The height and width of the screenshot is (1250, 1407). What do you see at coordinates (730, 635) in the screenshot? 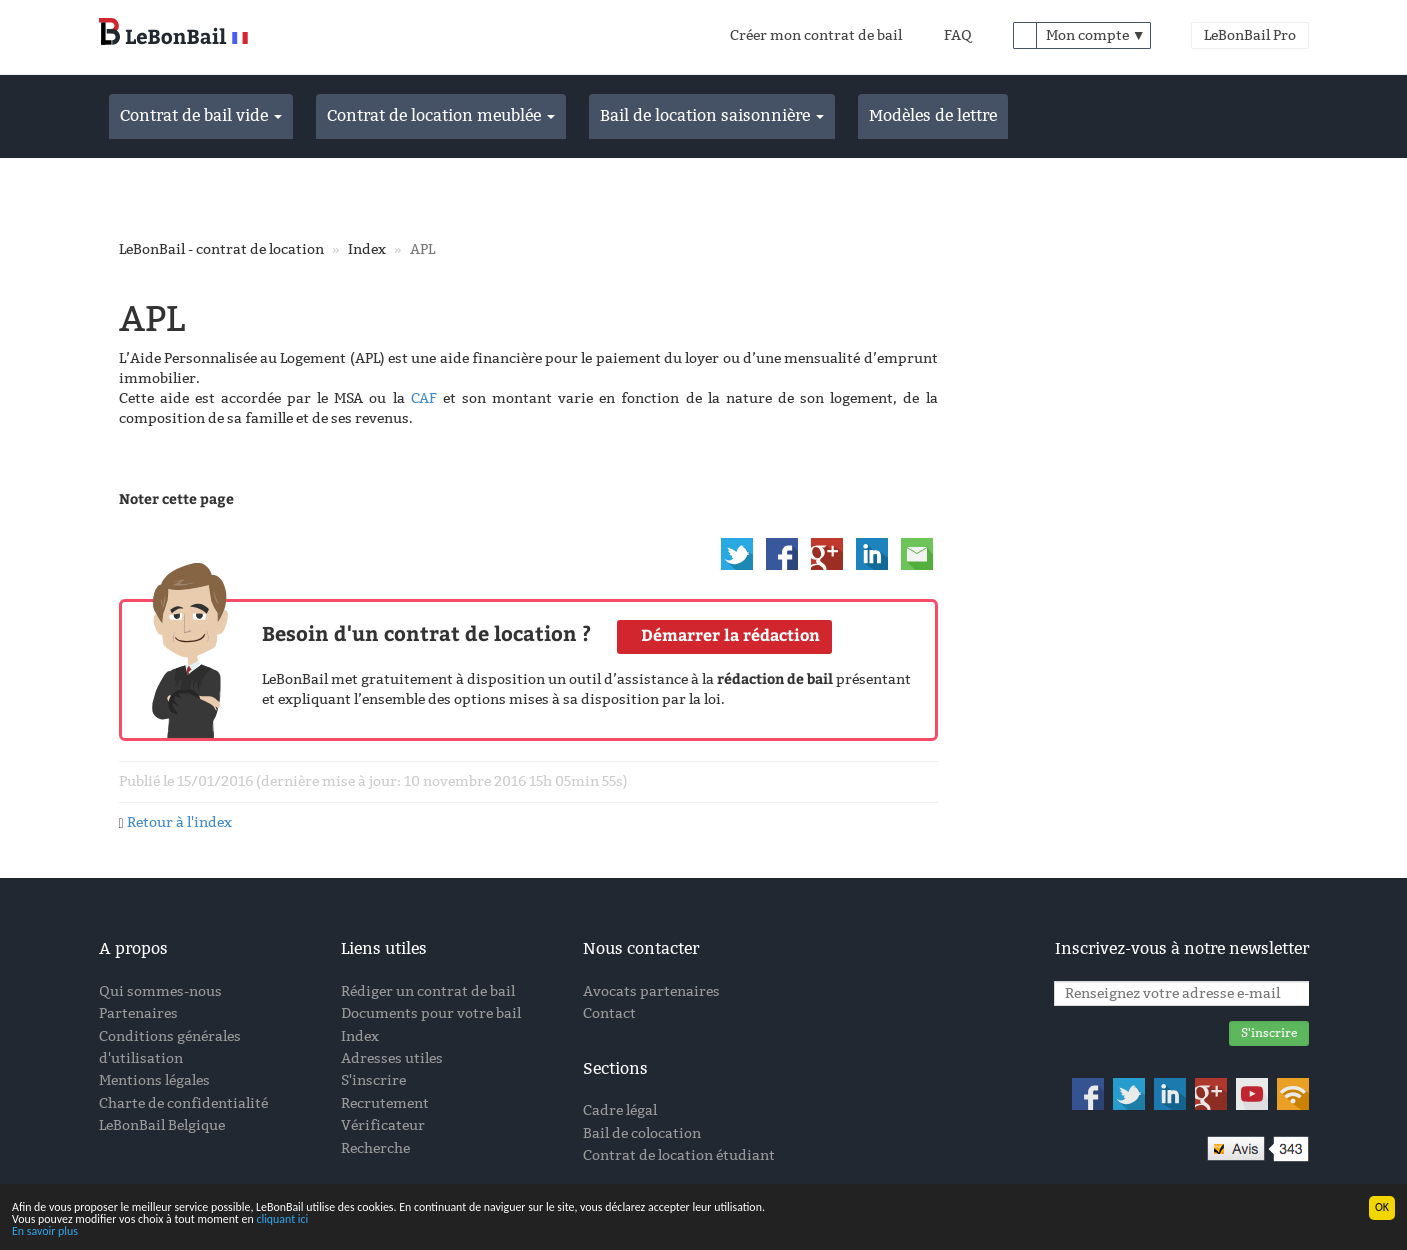
I see `Démarrer la rédaction` at bounding box center [730, 635].